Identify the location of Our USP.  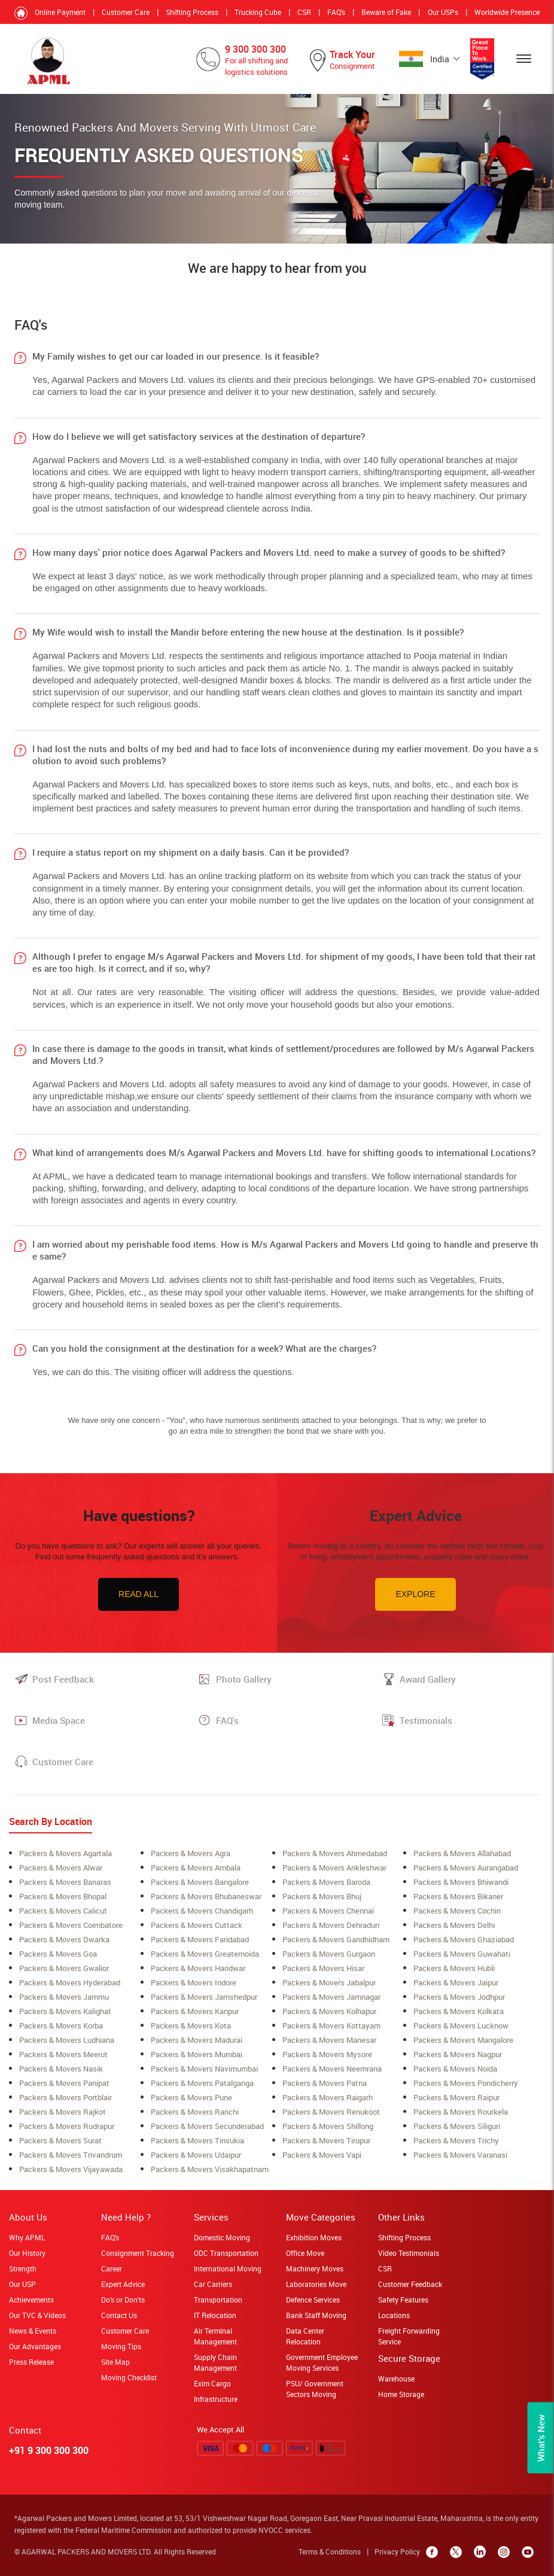
(22, 2284).